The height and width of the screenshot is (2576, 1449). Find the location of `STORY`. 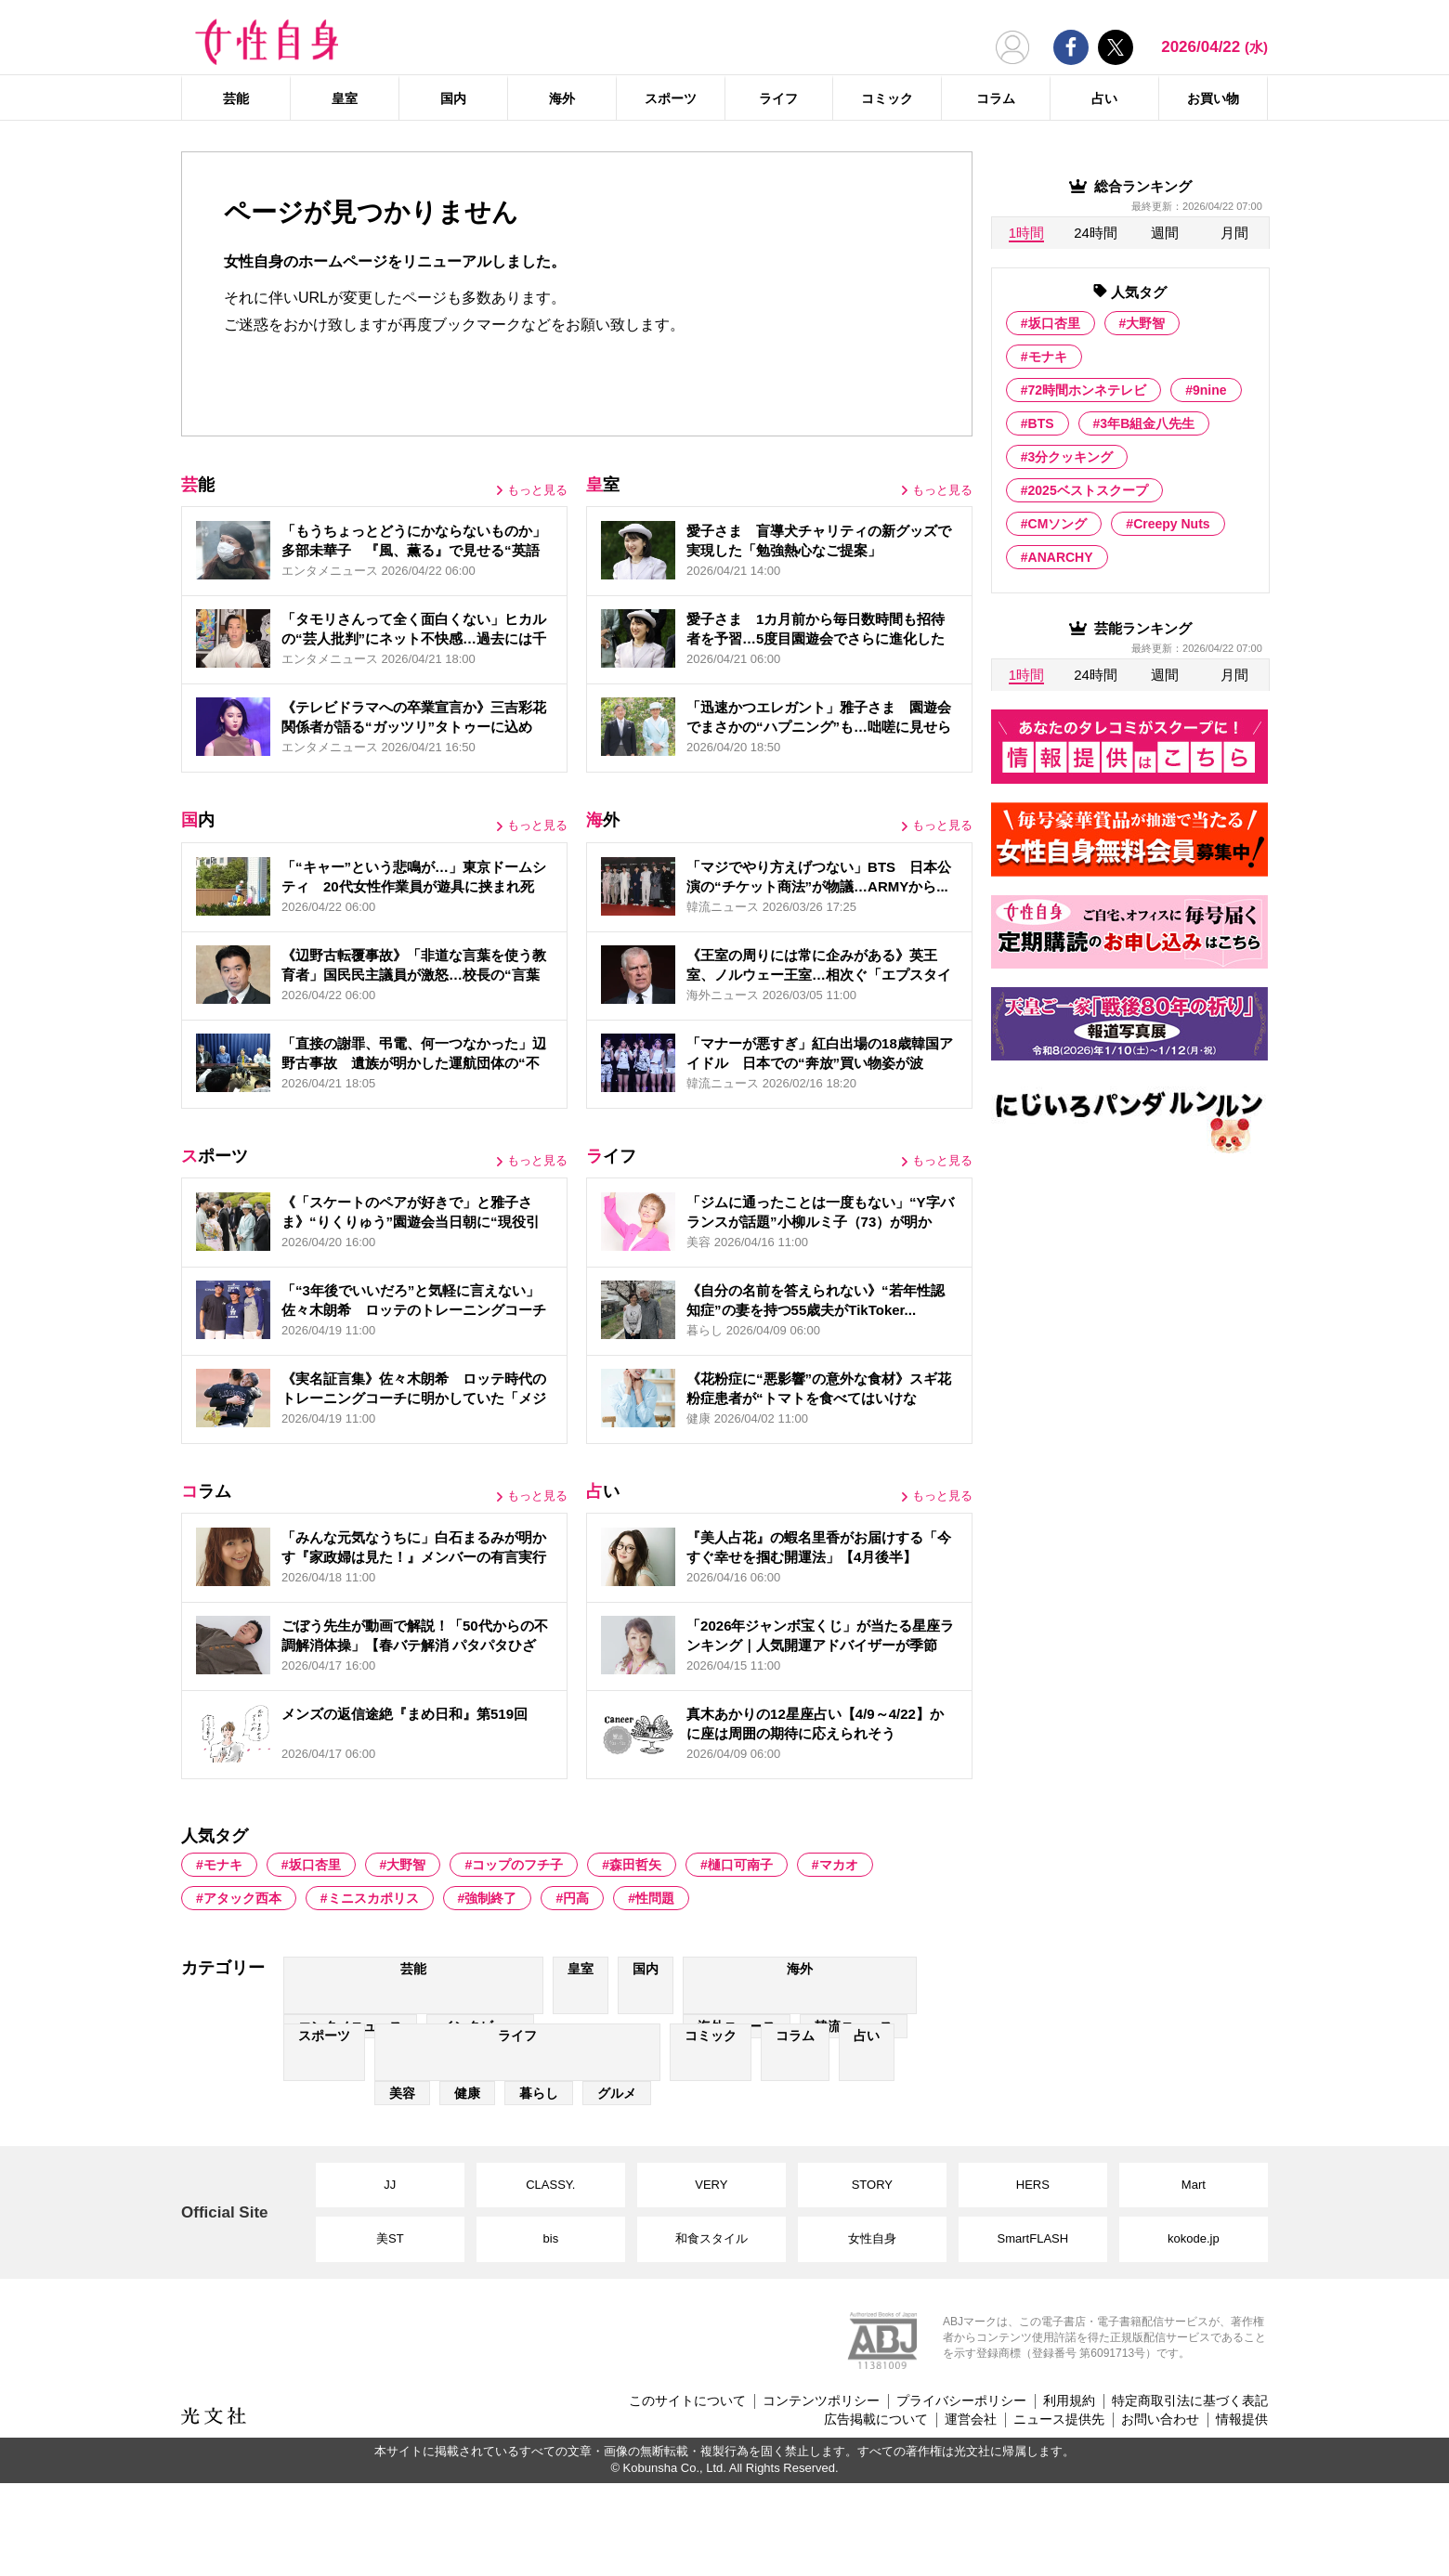

STORY is located at coordinates (872, 2185).